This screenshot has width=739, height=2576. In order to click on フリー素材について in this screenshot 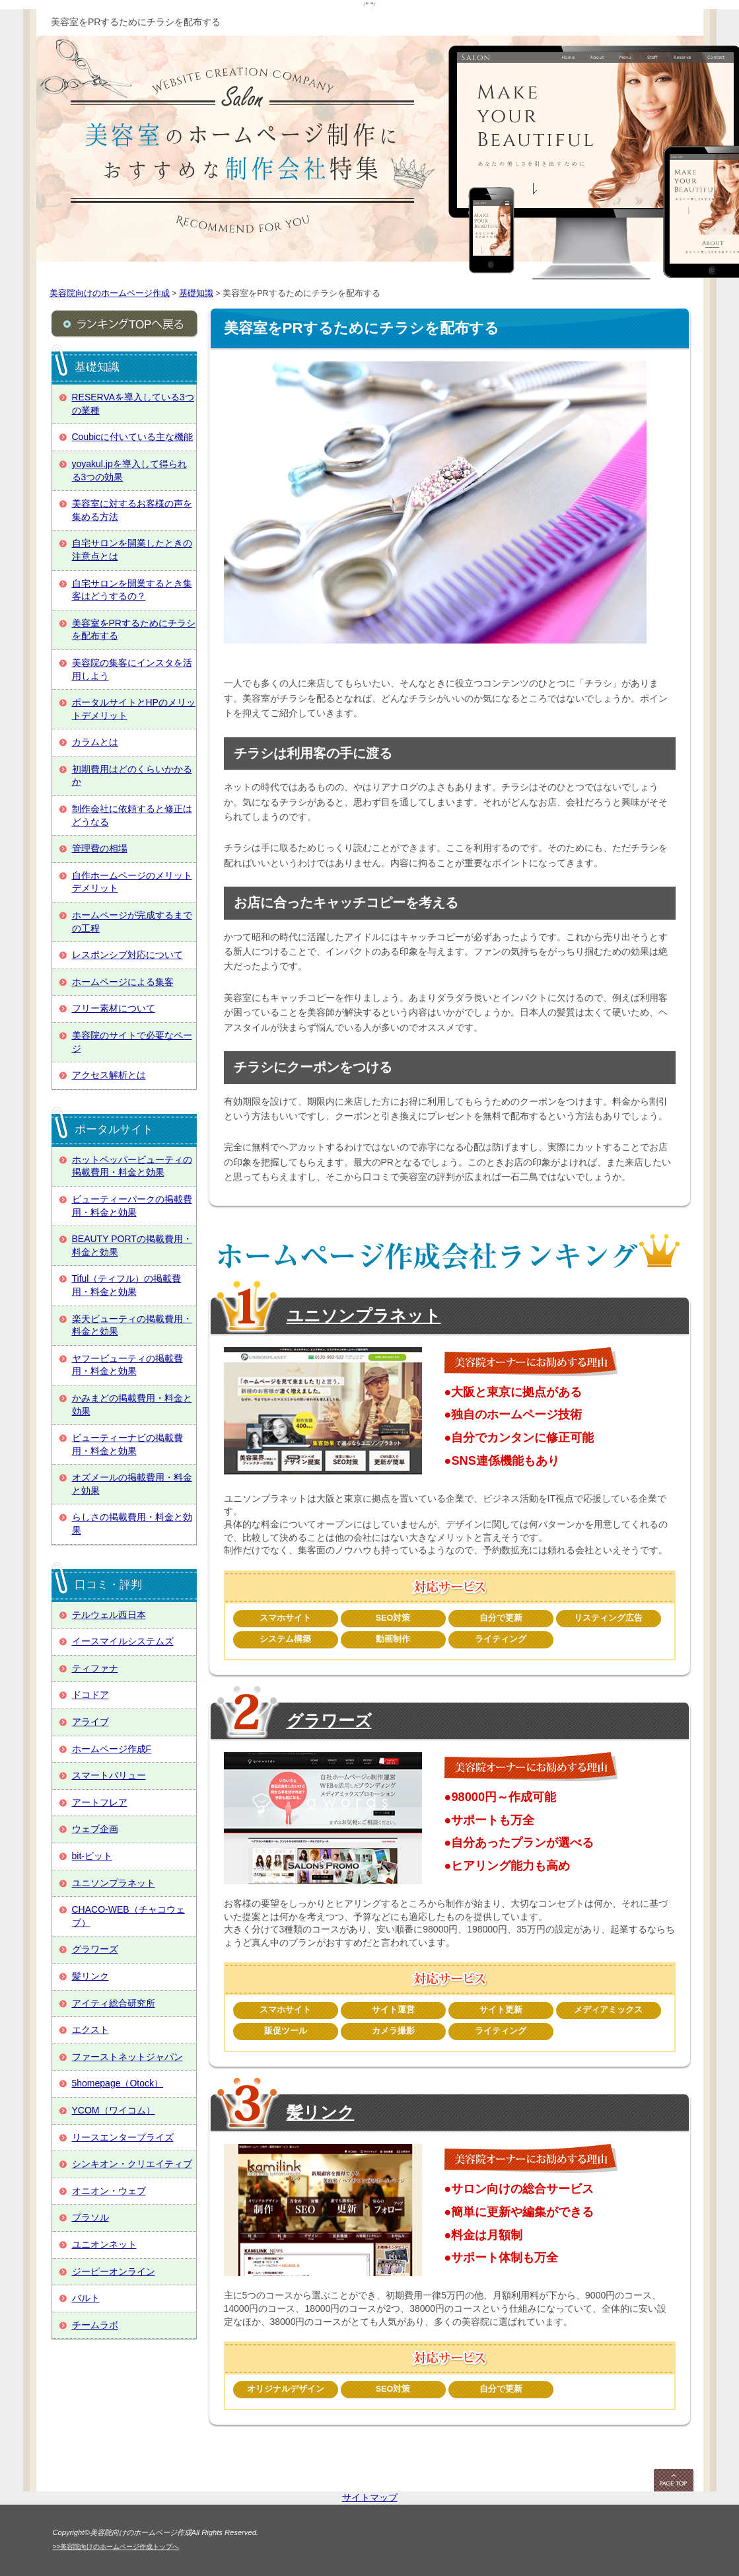, I will do `click(113, 1008)`.